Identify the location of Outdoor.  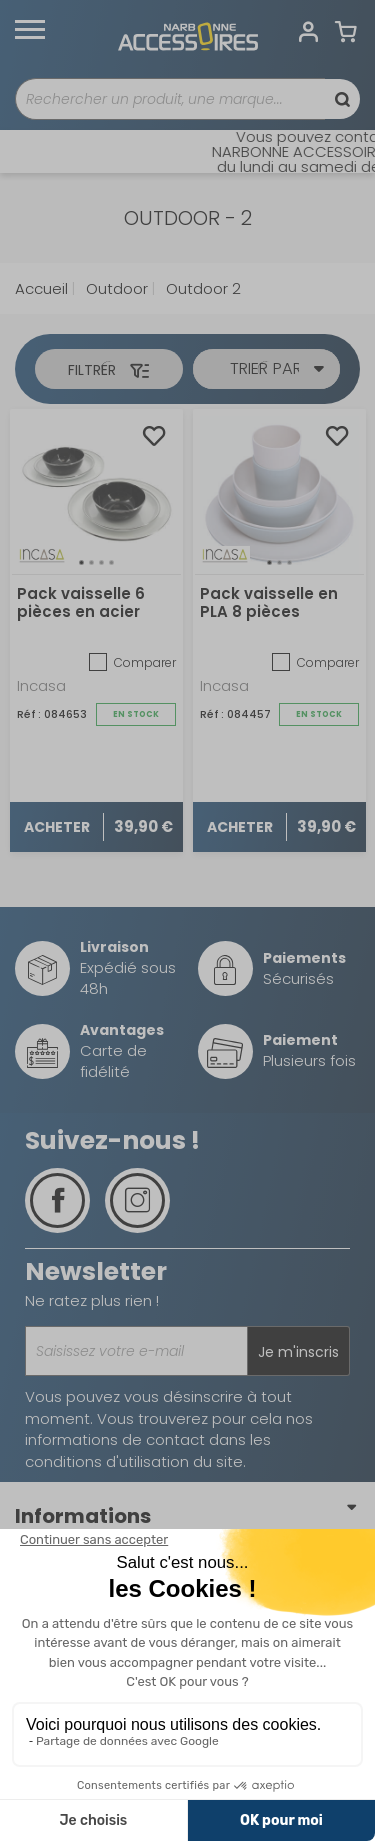
(115, 288).